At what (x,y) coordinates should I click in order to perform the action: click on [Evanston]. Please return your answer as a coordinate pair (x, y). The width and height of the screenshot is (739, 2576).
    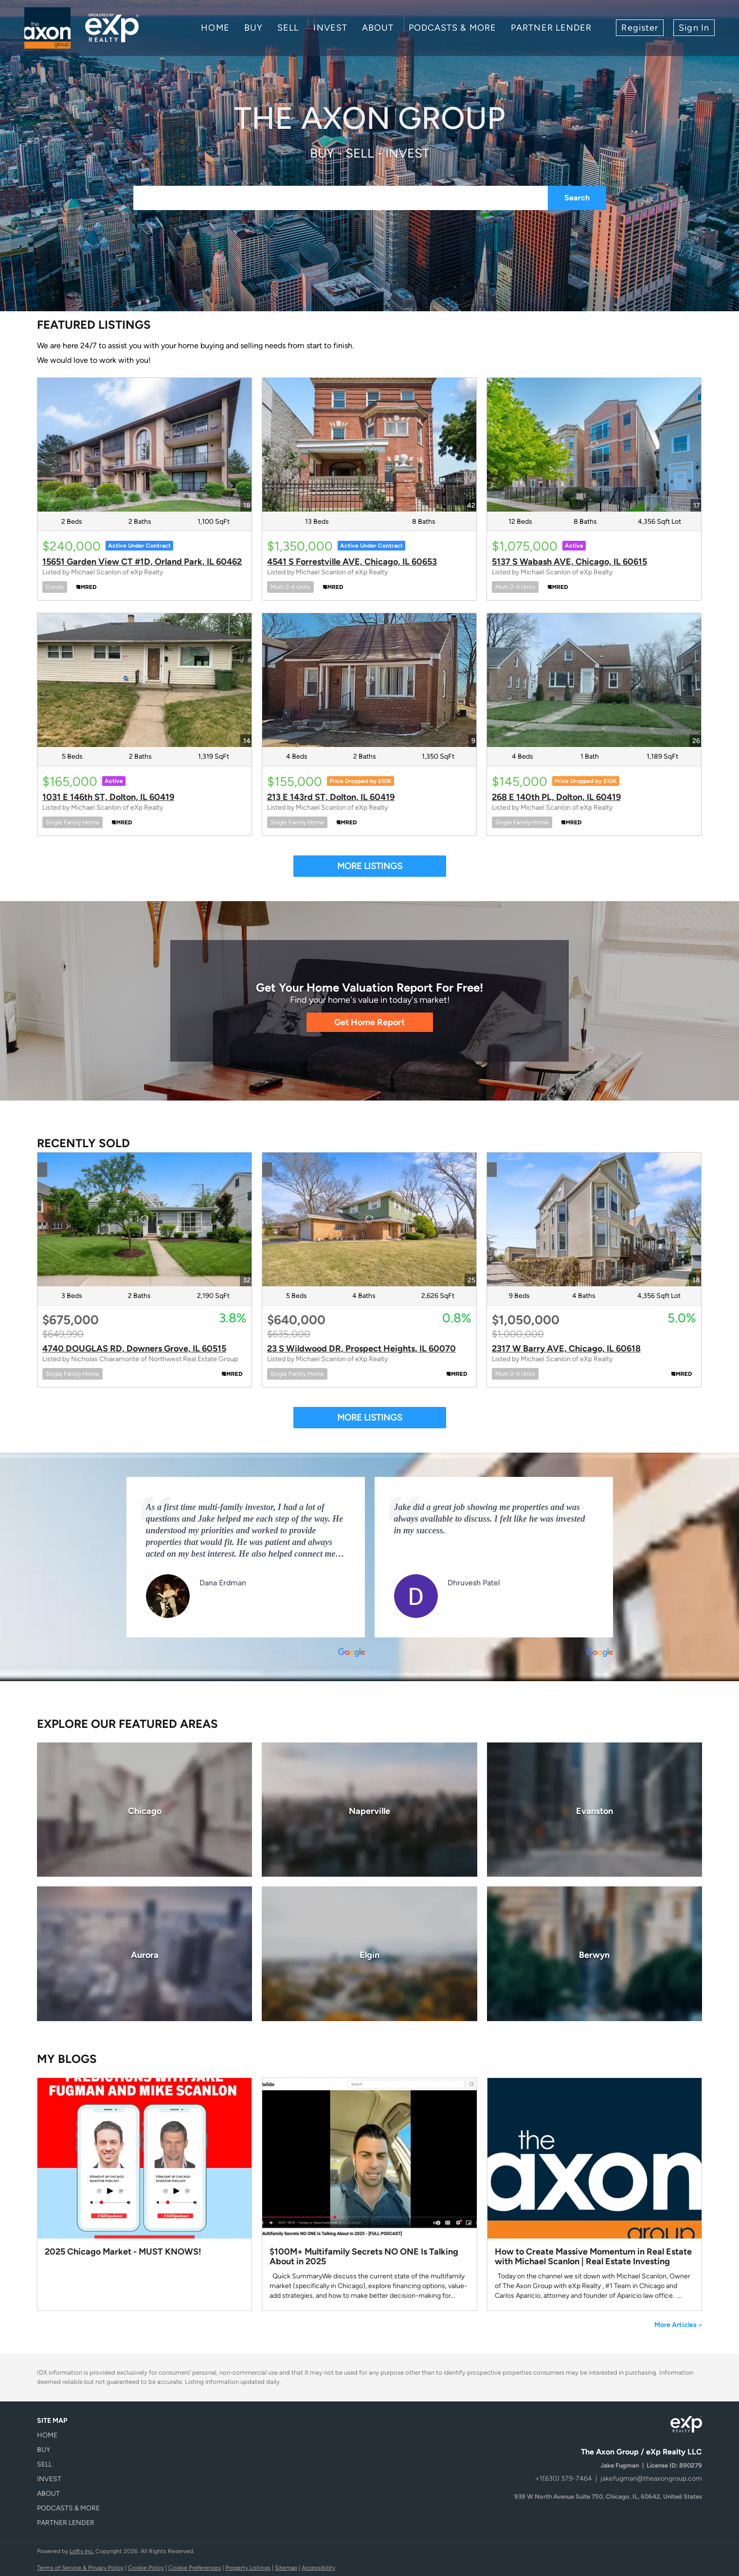
    Looking at the image, I should click on (594, 1809).